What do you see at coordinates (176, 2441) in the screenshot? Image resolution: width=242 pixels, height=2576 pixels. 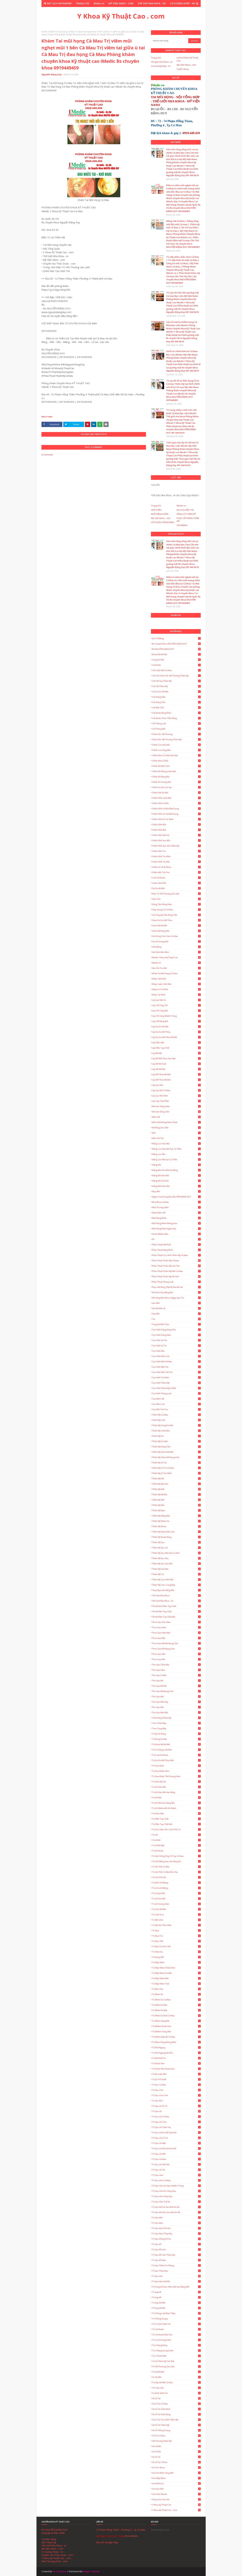 I see `Vết thương thẩm mỹ` at bounding box center [176, 2441].